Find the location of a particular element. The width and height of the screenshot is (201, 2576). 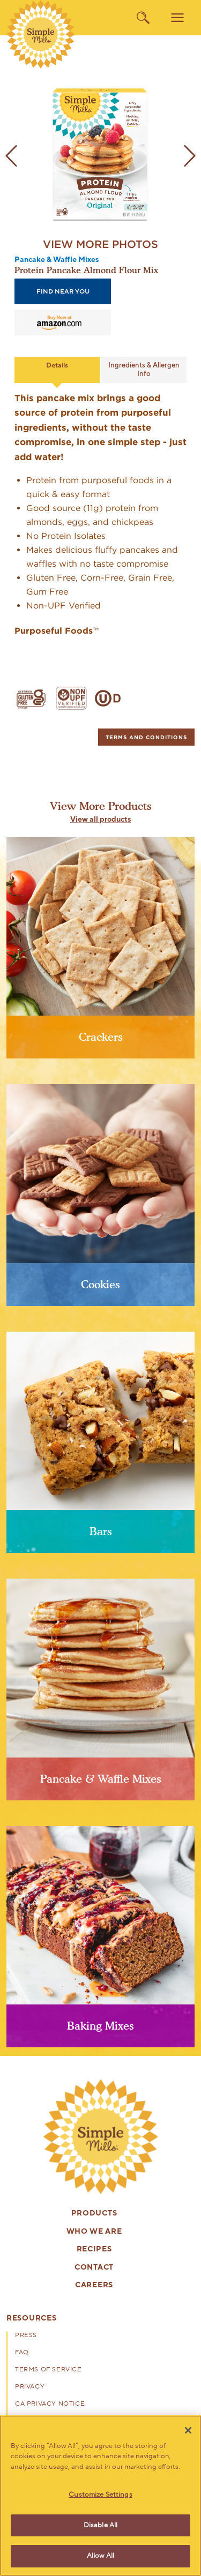

[next image] is located at coordinates (189, 156).